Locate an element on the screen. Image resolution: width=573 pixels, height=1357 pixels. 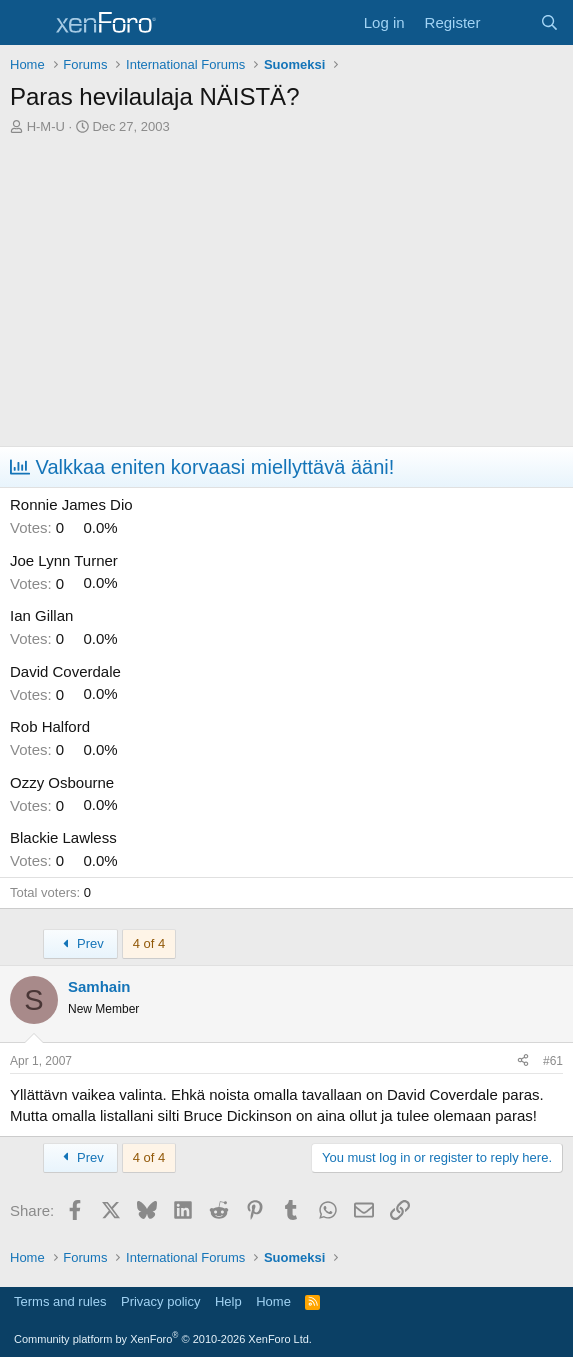
Home is located at coordinates (273, 1301).